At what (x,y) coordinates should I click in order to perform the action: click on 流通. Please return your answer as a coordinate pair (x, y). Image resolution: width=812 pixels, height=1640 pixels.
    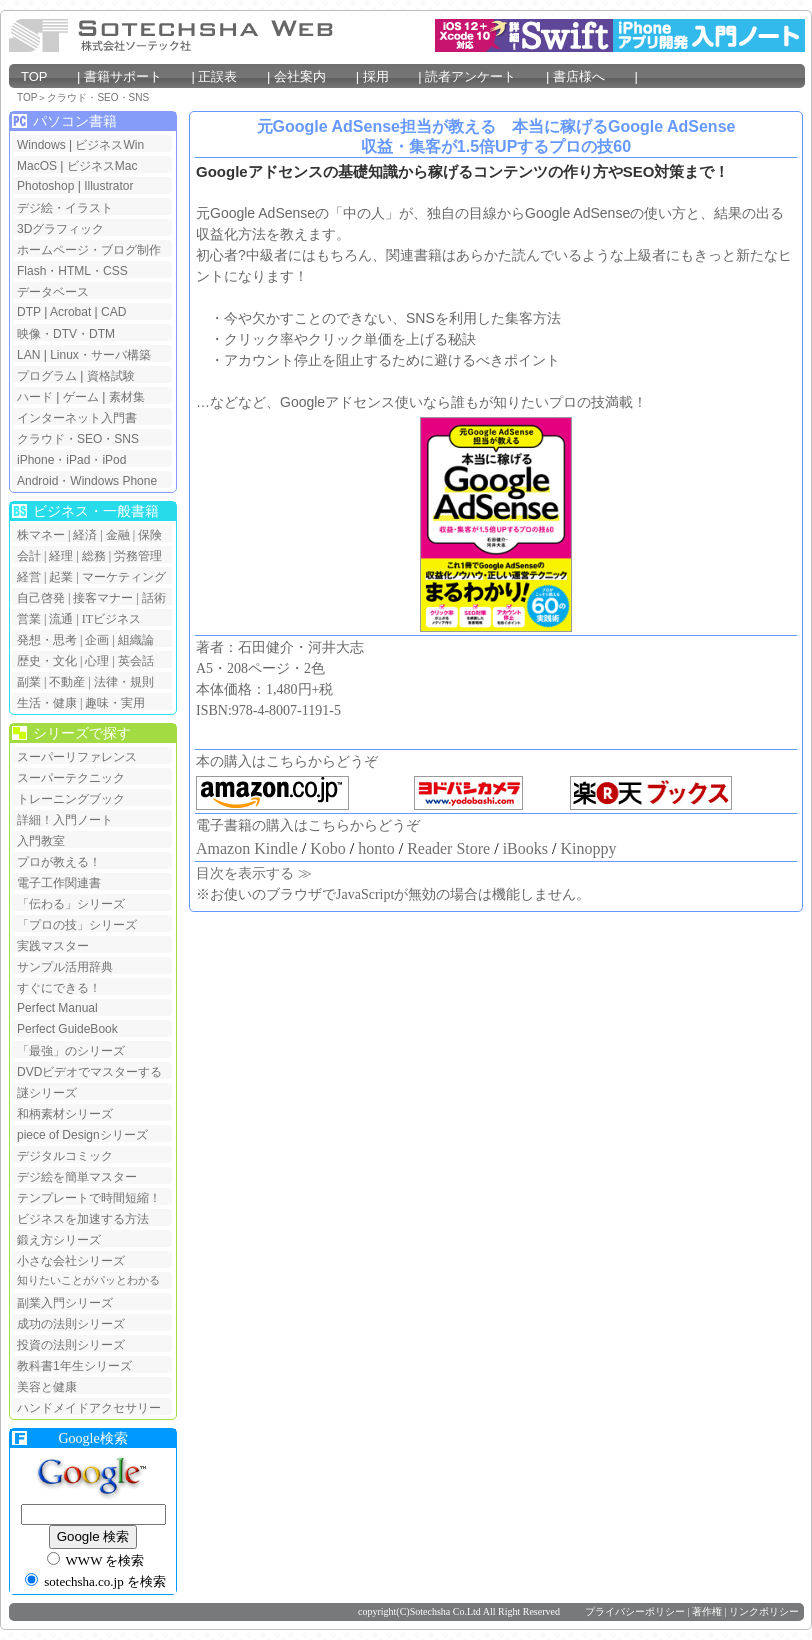
    Looking at the image, I should click on (61, 619).